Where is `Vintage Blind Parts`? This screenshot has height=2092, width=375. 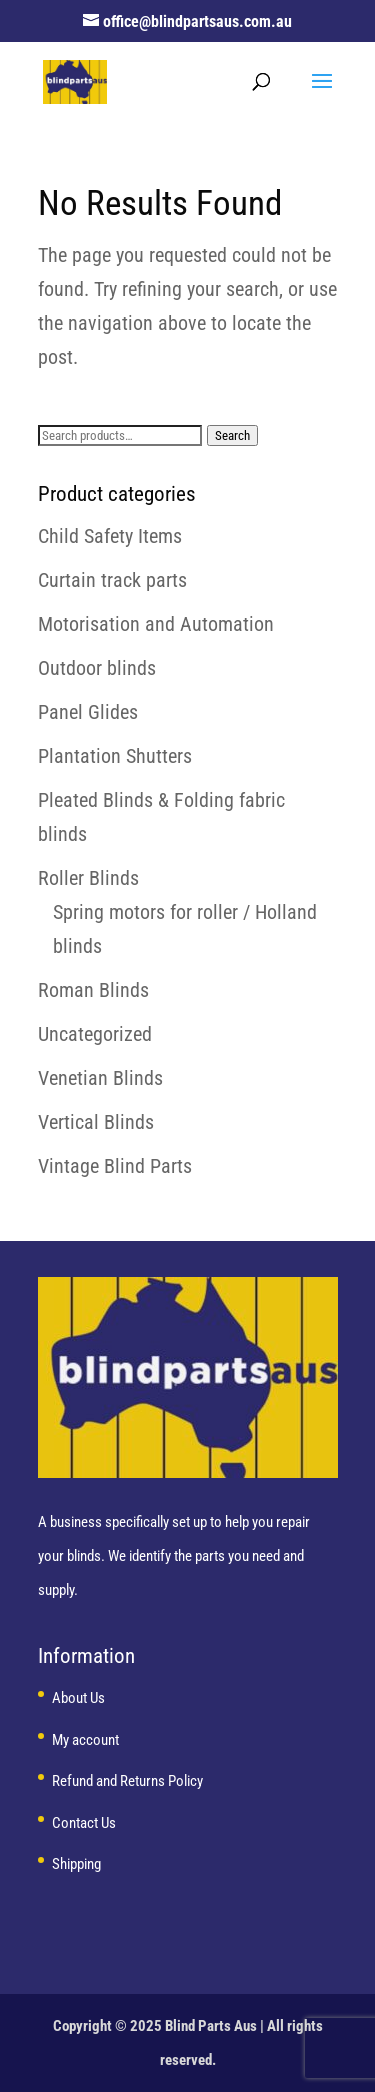
Vintage Blind Parts is located at coordinates (115, 1166).